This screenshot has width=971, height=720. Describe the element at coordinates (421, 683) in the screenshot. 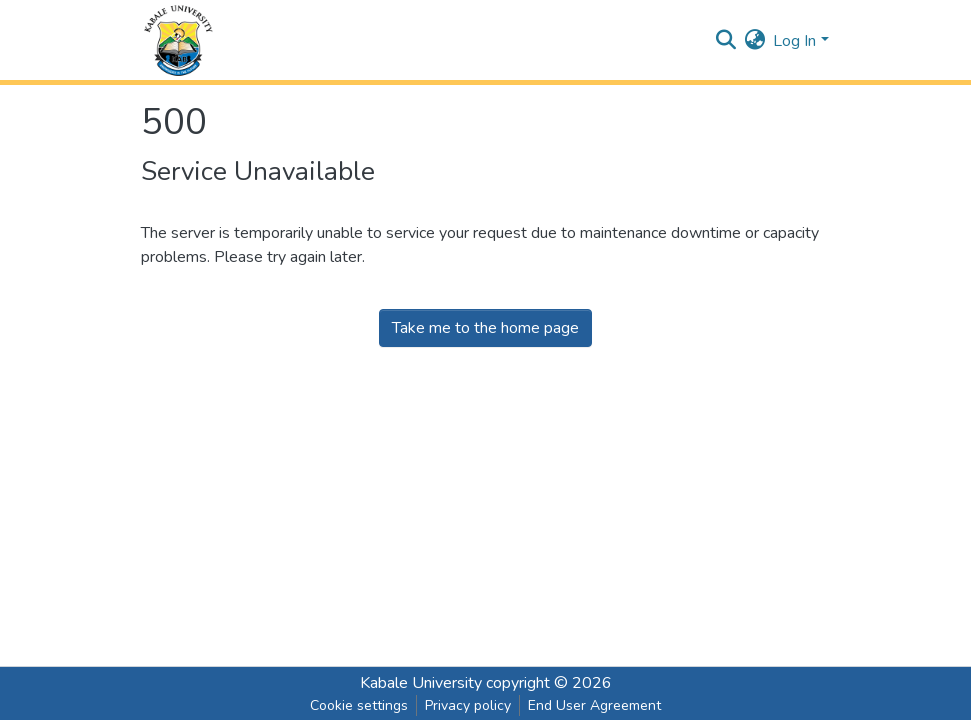

I see `Kabale University` at that location.